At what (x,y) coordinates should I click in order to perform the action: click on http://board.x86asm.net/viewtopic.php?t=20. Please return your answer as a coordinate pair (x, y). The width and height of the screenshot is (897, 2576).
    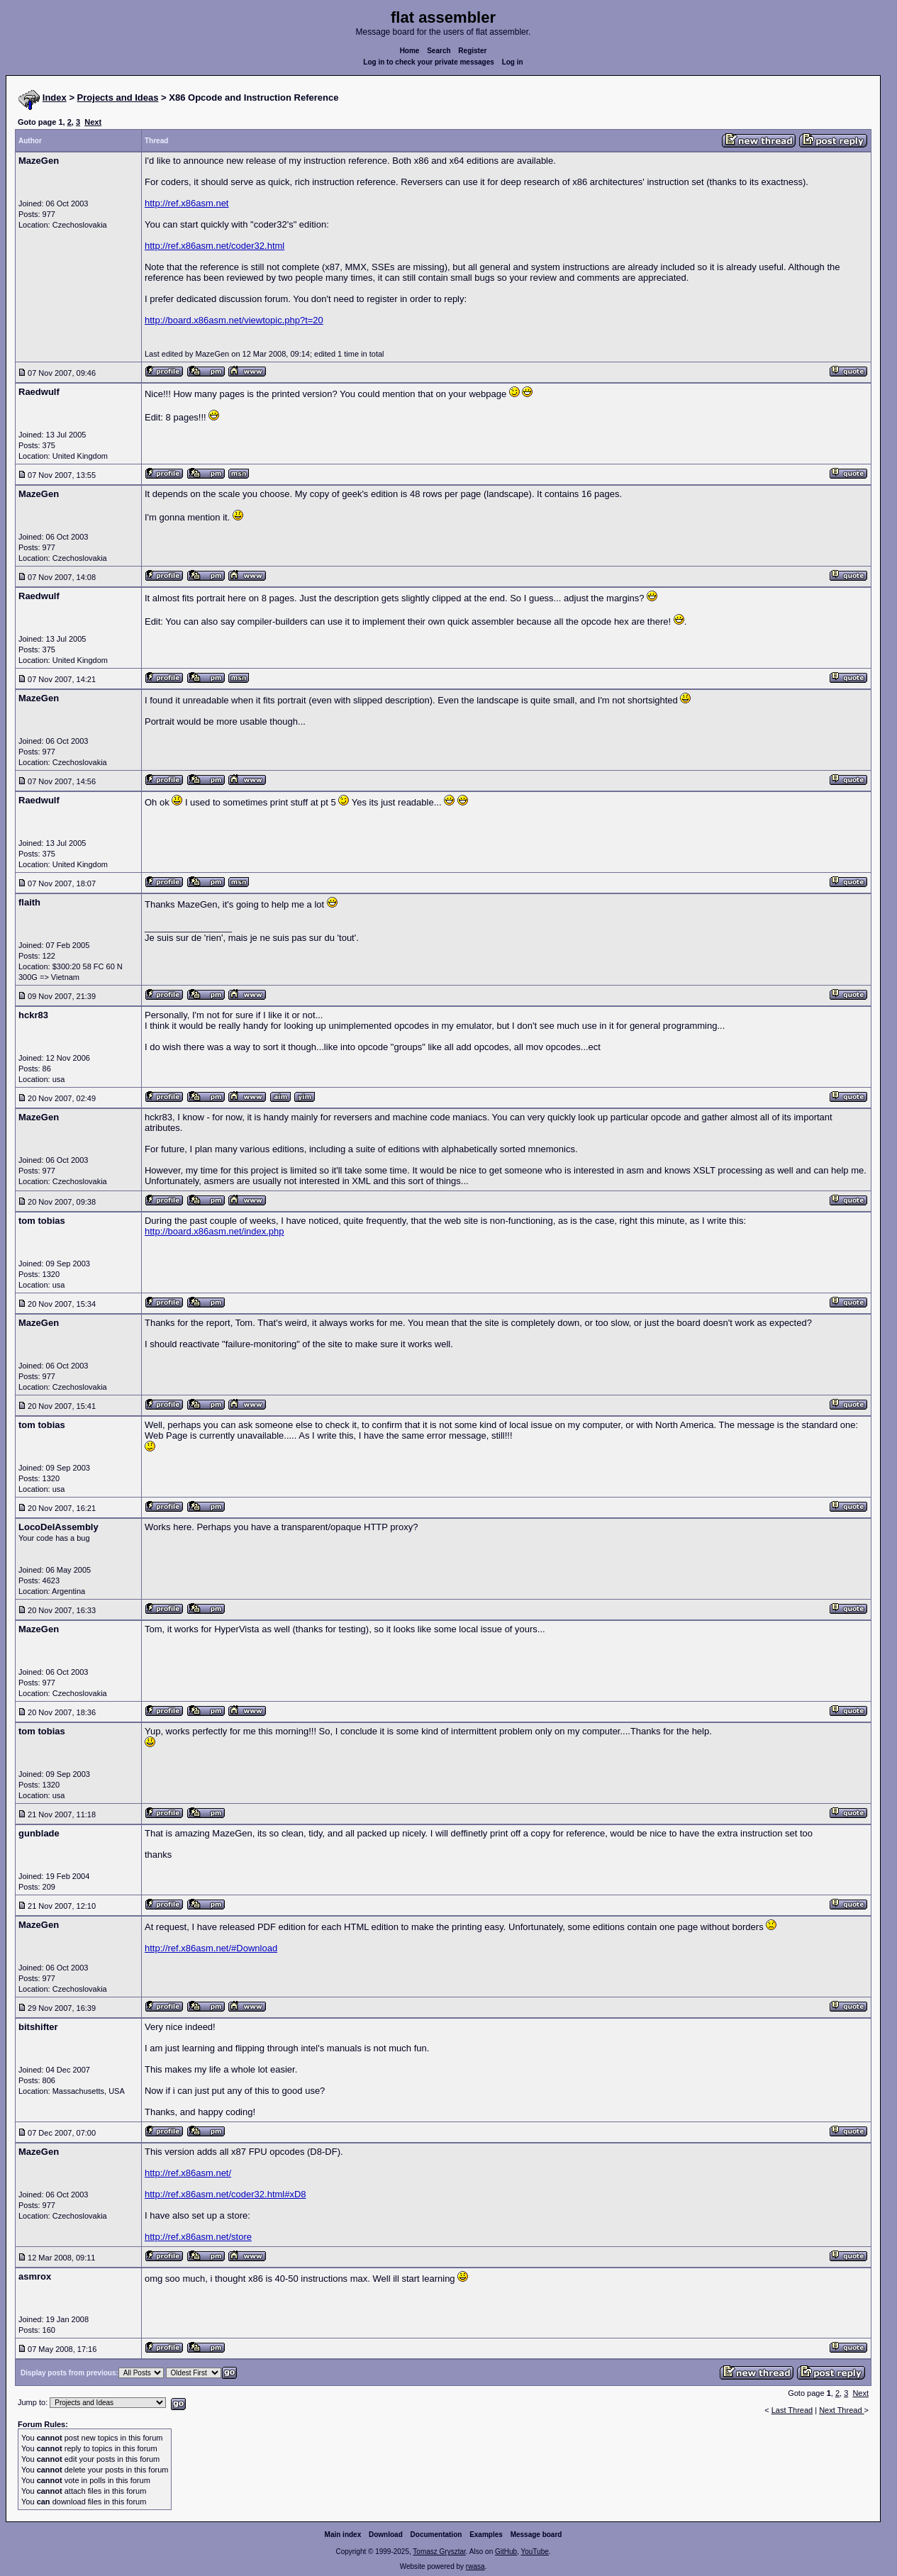
    Looking at the image, I should click on (234, 320).